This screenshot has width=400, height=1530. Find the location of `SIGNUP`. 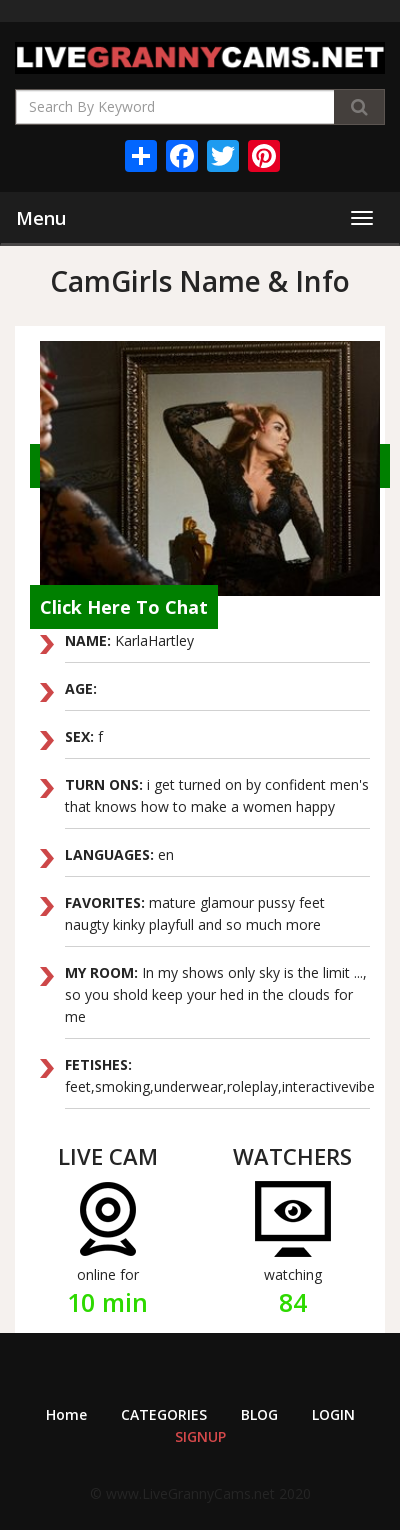

SIGNUP is located at coordinates (200, 1436).